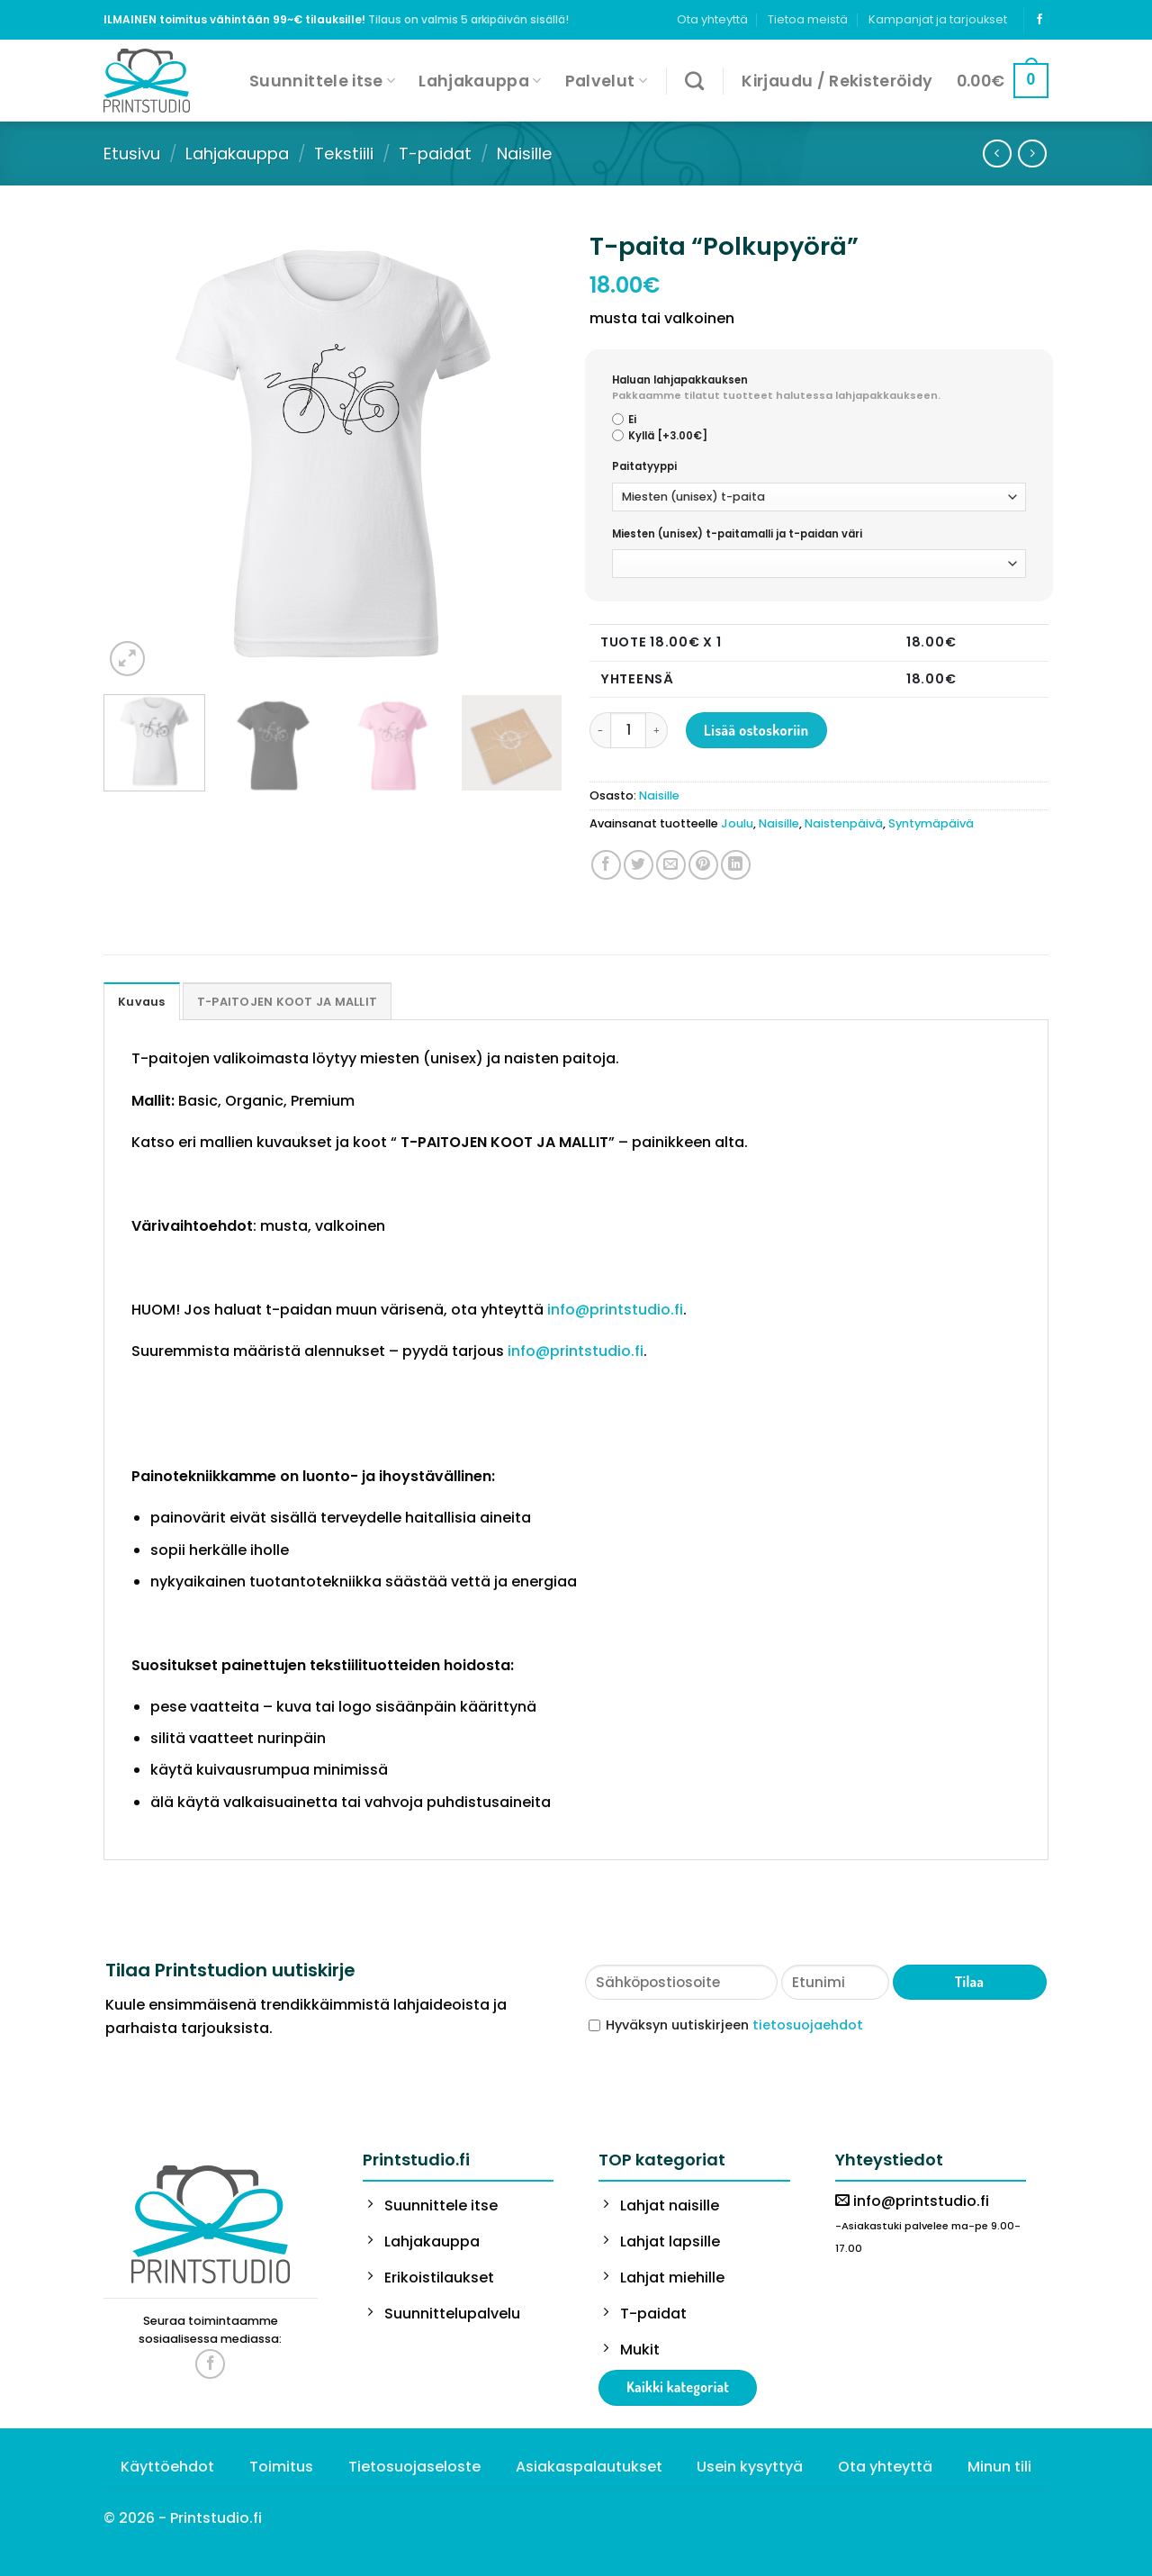 The image size is (1152, 2576). What do you see at coordinates (414, 2466) in the screenshot?
I see `Tietosuojaseloste` at bounding box center [414, 2466].